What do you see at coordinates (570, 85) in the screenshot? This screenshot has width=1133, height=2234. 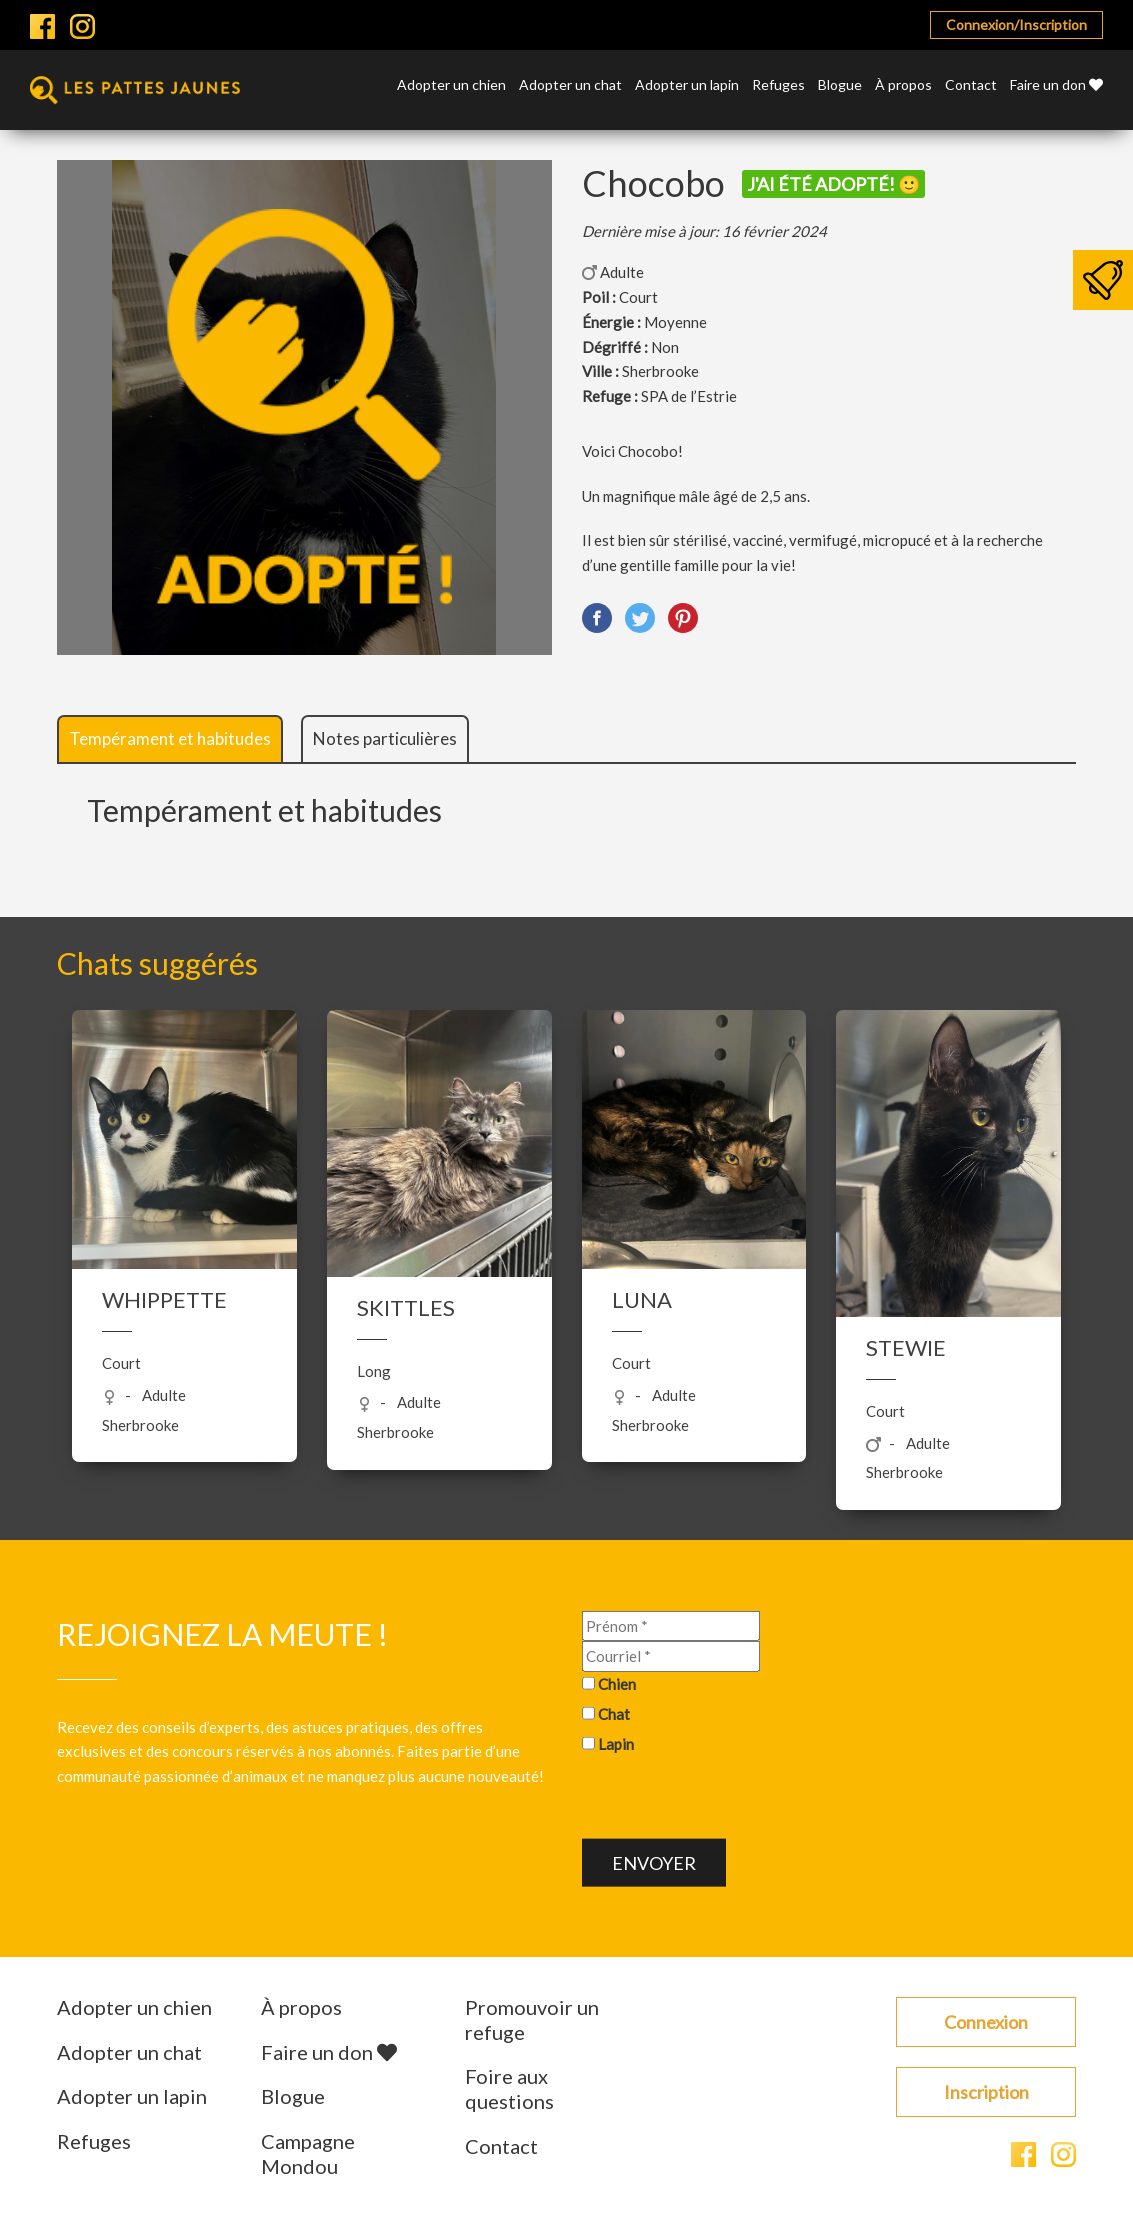 I see `Adopter un chat` at bounding box center [570, 85].